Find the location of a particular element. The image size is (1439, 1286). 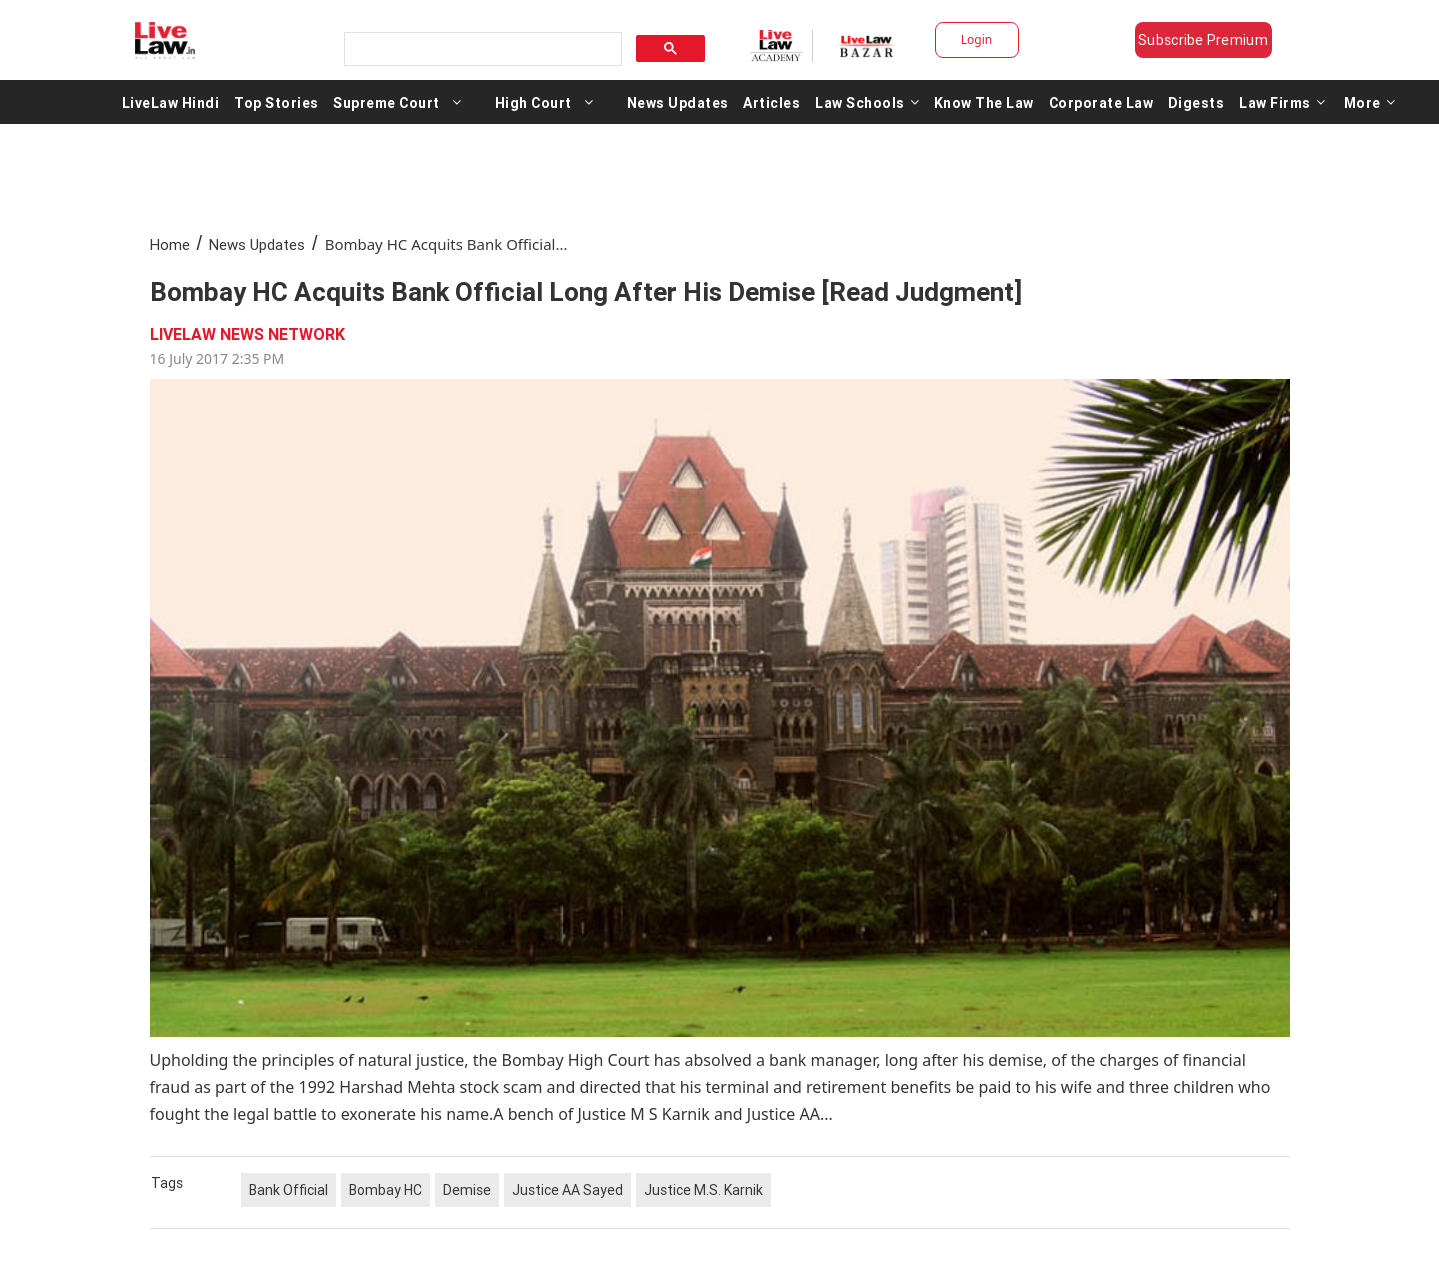

LiveLaw Hindi is located at coordinates (171, 102).